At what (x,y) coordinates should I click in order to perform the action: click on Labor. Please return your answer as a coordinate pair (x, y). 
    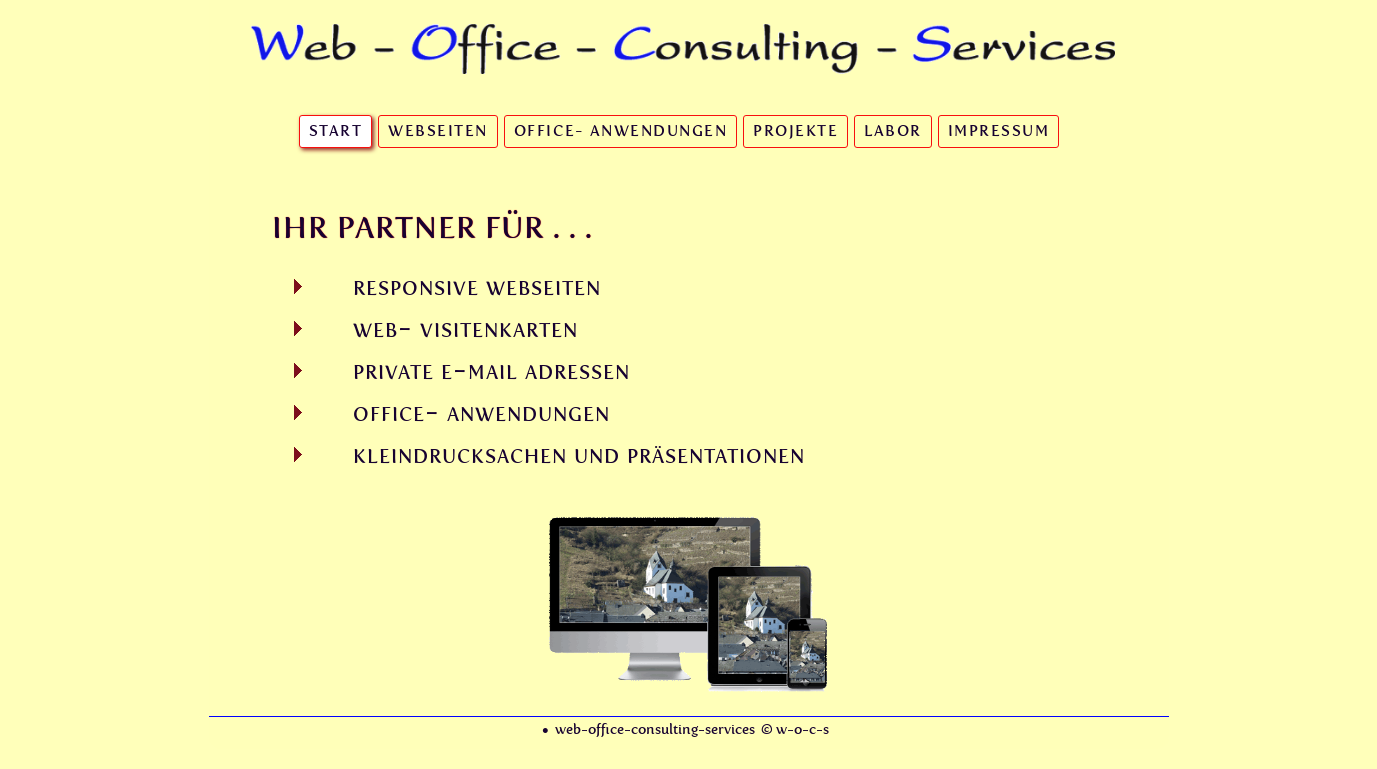
    Looking at the image, I should click on (893, 131).